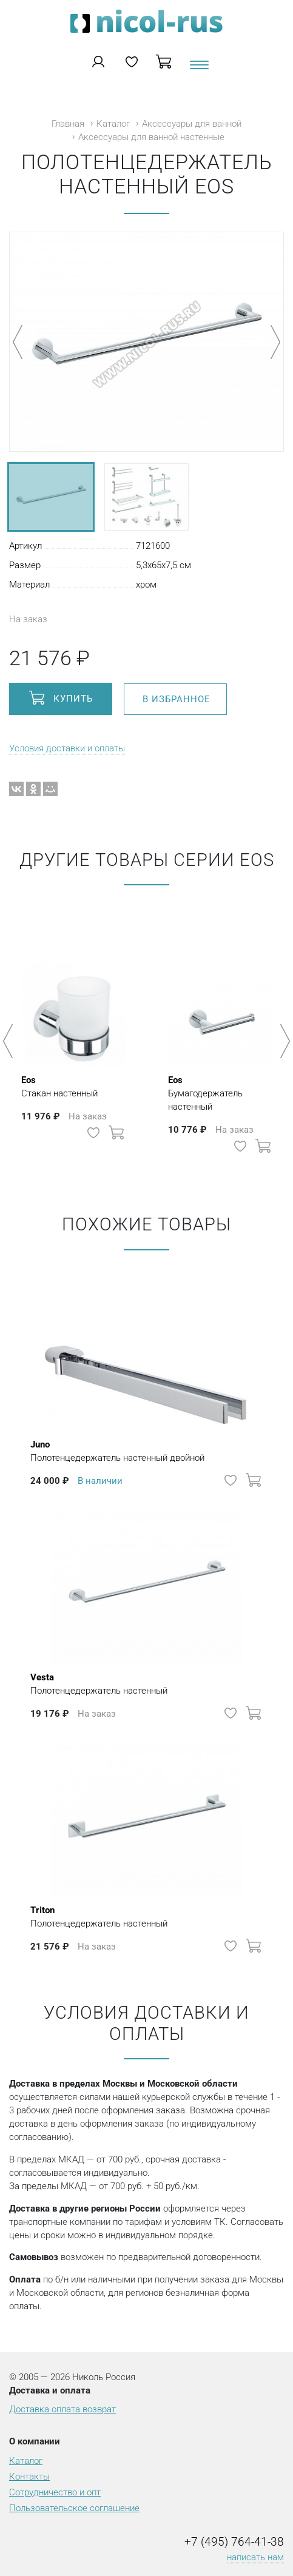 Image resolution: width=293 pixels, height=2576 pixels. Describe the element at coordinates (191, 123) in the screenshot. I see `Аксессуары для ванной` at that location.